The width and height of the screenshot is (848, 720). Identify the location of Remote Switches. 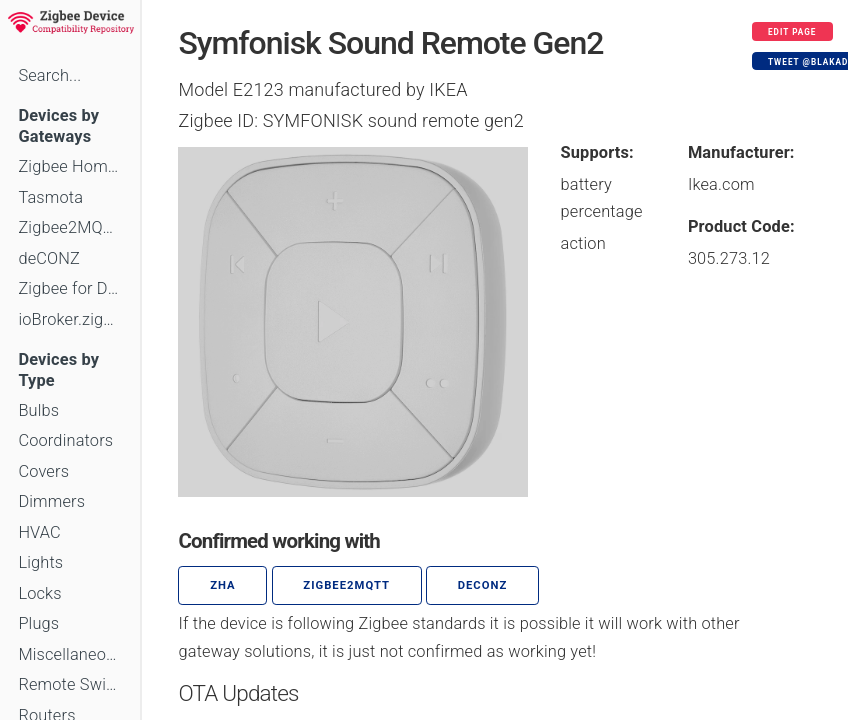
(69, 684).